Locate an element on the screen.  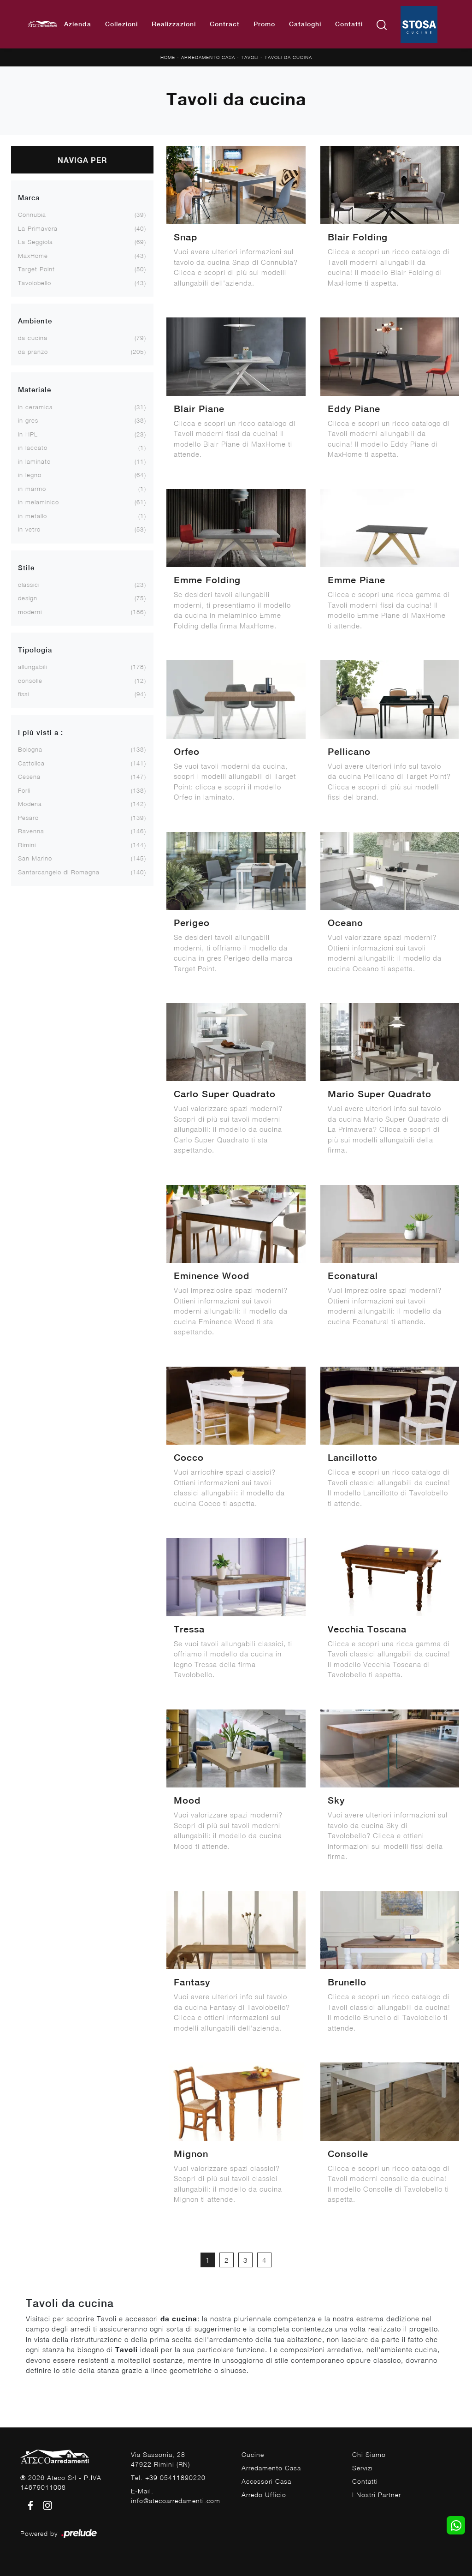
Collezioni is located at coordinates (121, 24).